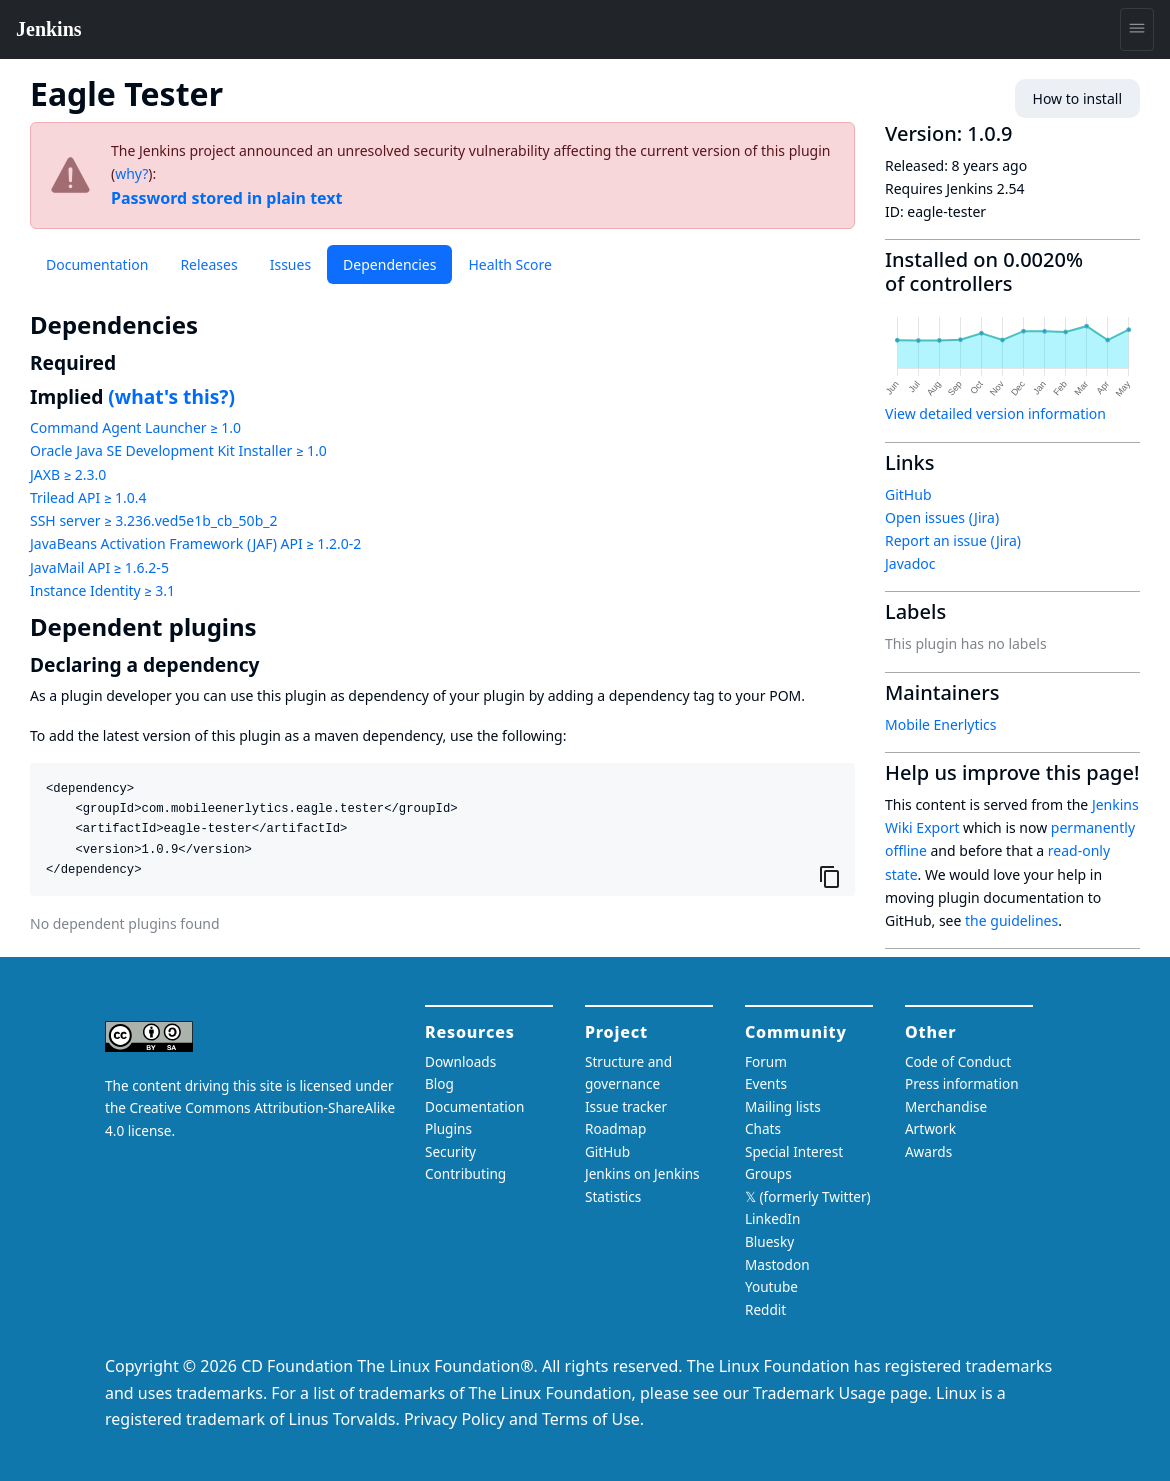  I want to click on why?, so click(131, 173).